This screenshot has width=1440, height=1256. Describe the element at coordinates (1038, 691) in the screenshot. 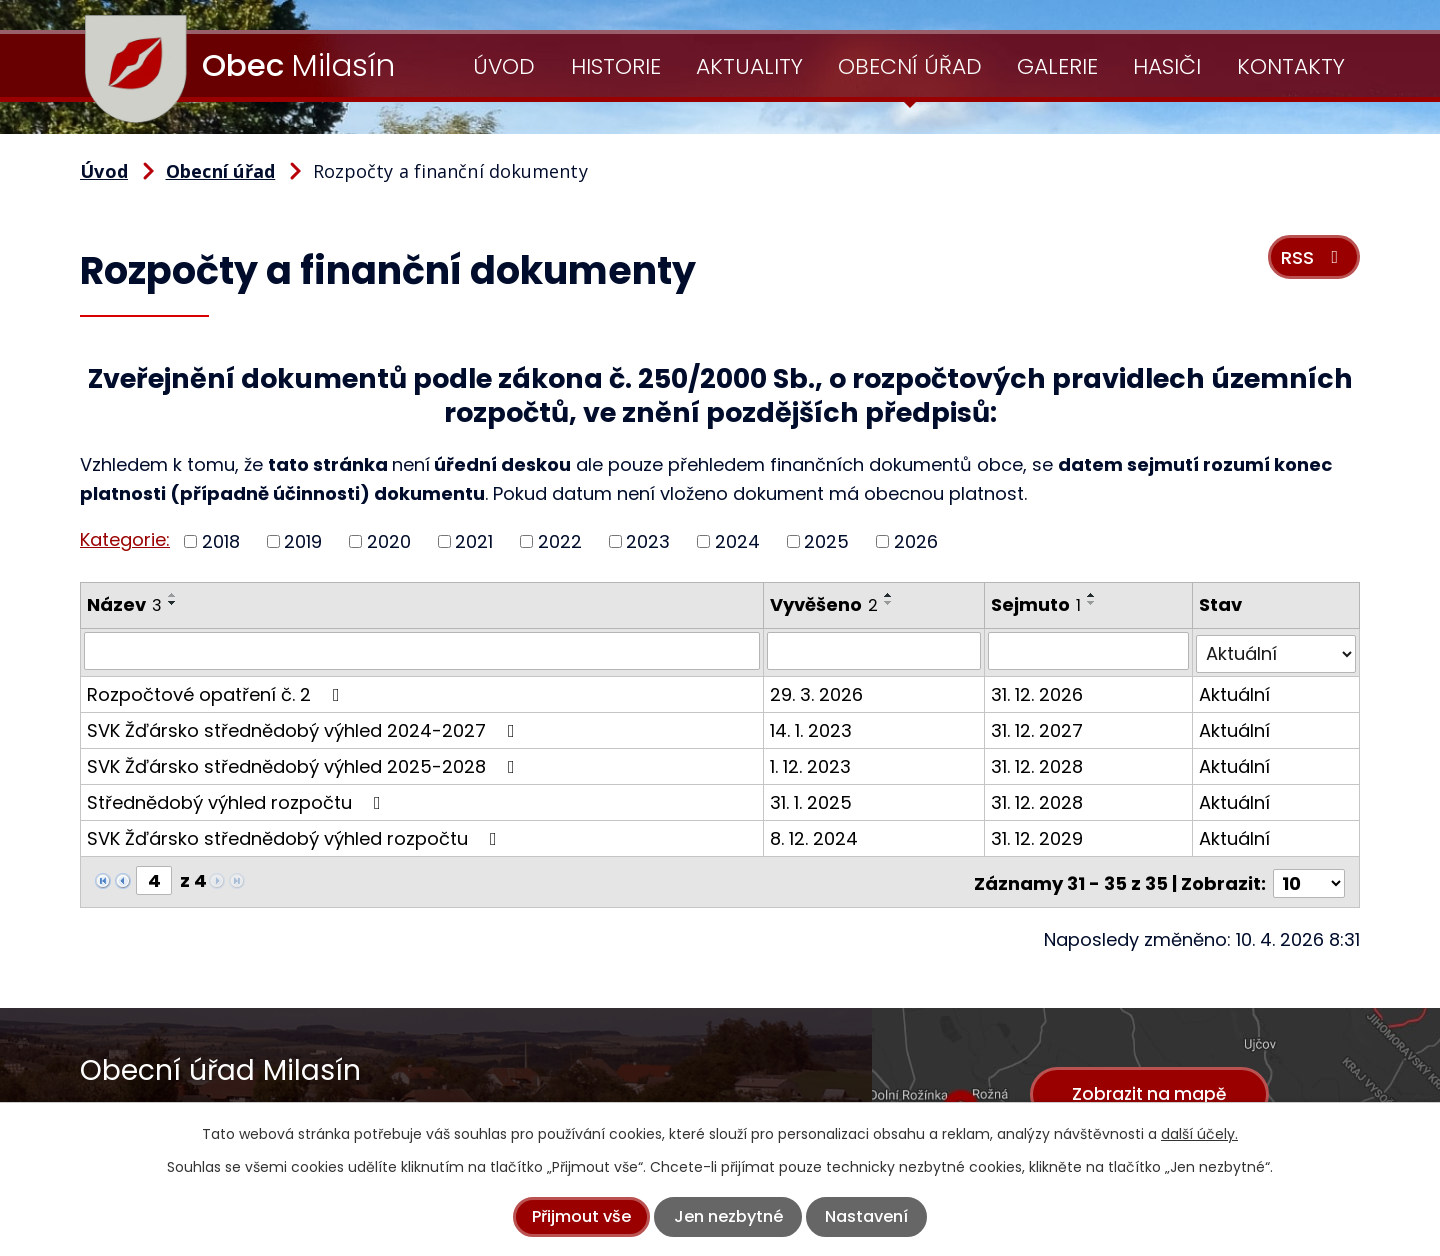

I see `31. 12. 2026` at that location.